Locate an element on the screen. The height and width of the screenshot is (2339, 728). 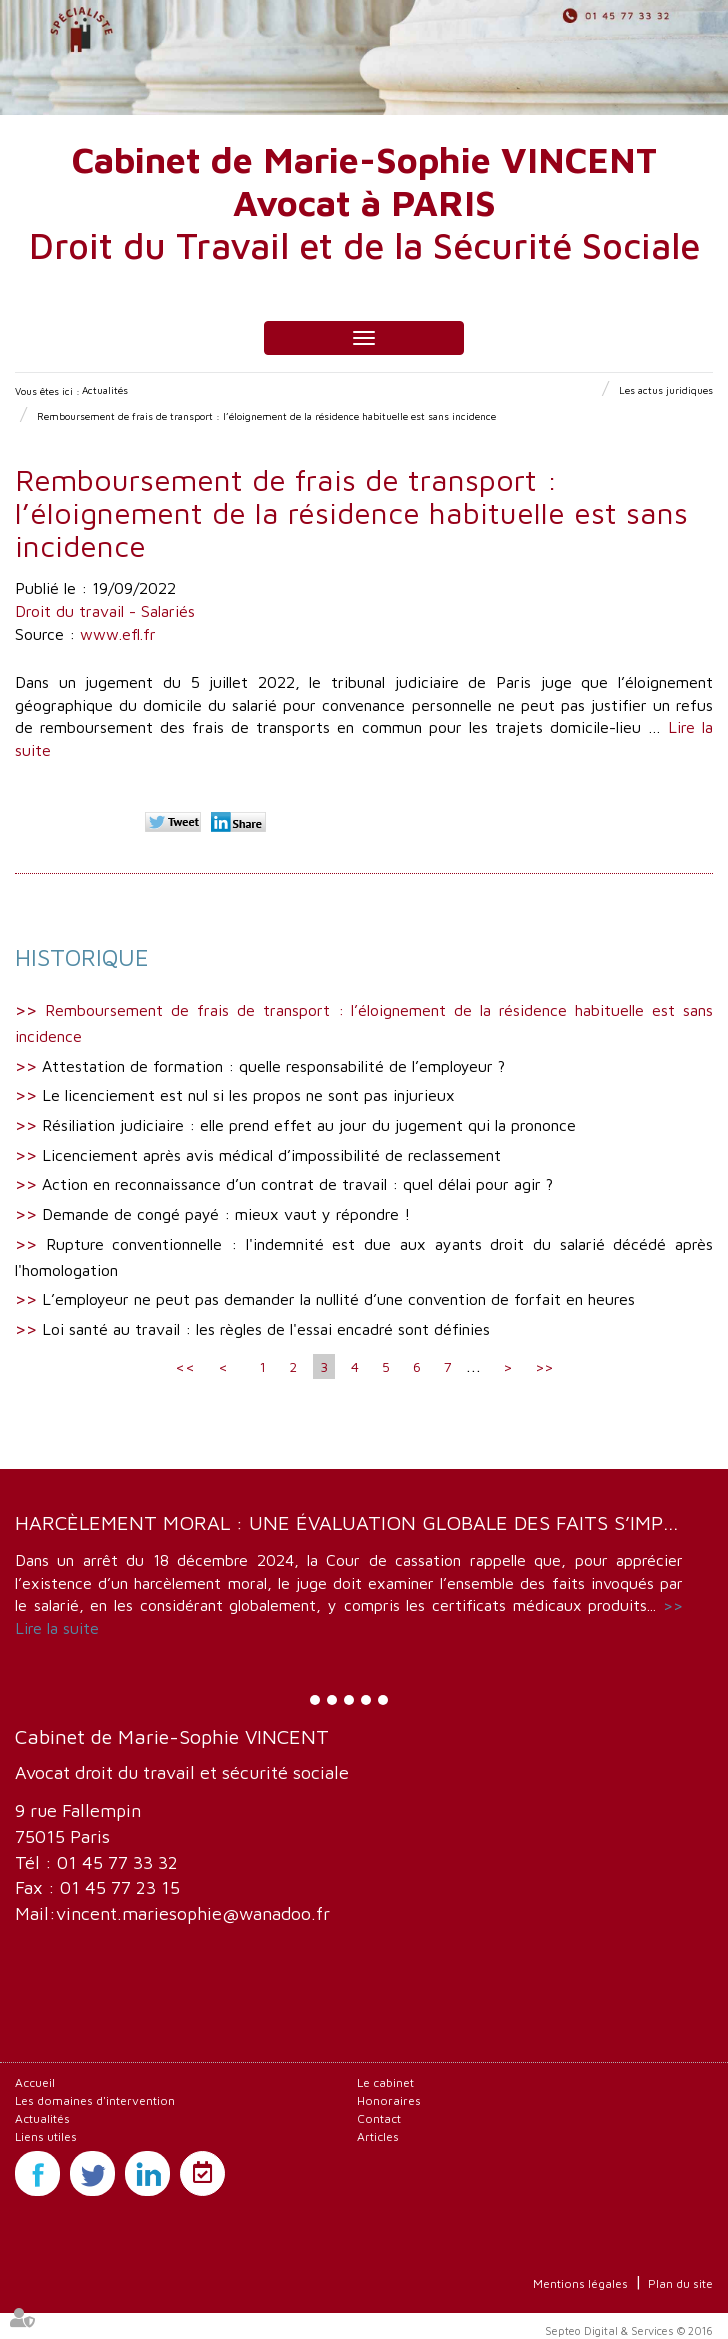
Actualités is located at coordinates (105, 390).